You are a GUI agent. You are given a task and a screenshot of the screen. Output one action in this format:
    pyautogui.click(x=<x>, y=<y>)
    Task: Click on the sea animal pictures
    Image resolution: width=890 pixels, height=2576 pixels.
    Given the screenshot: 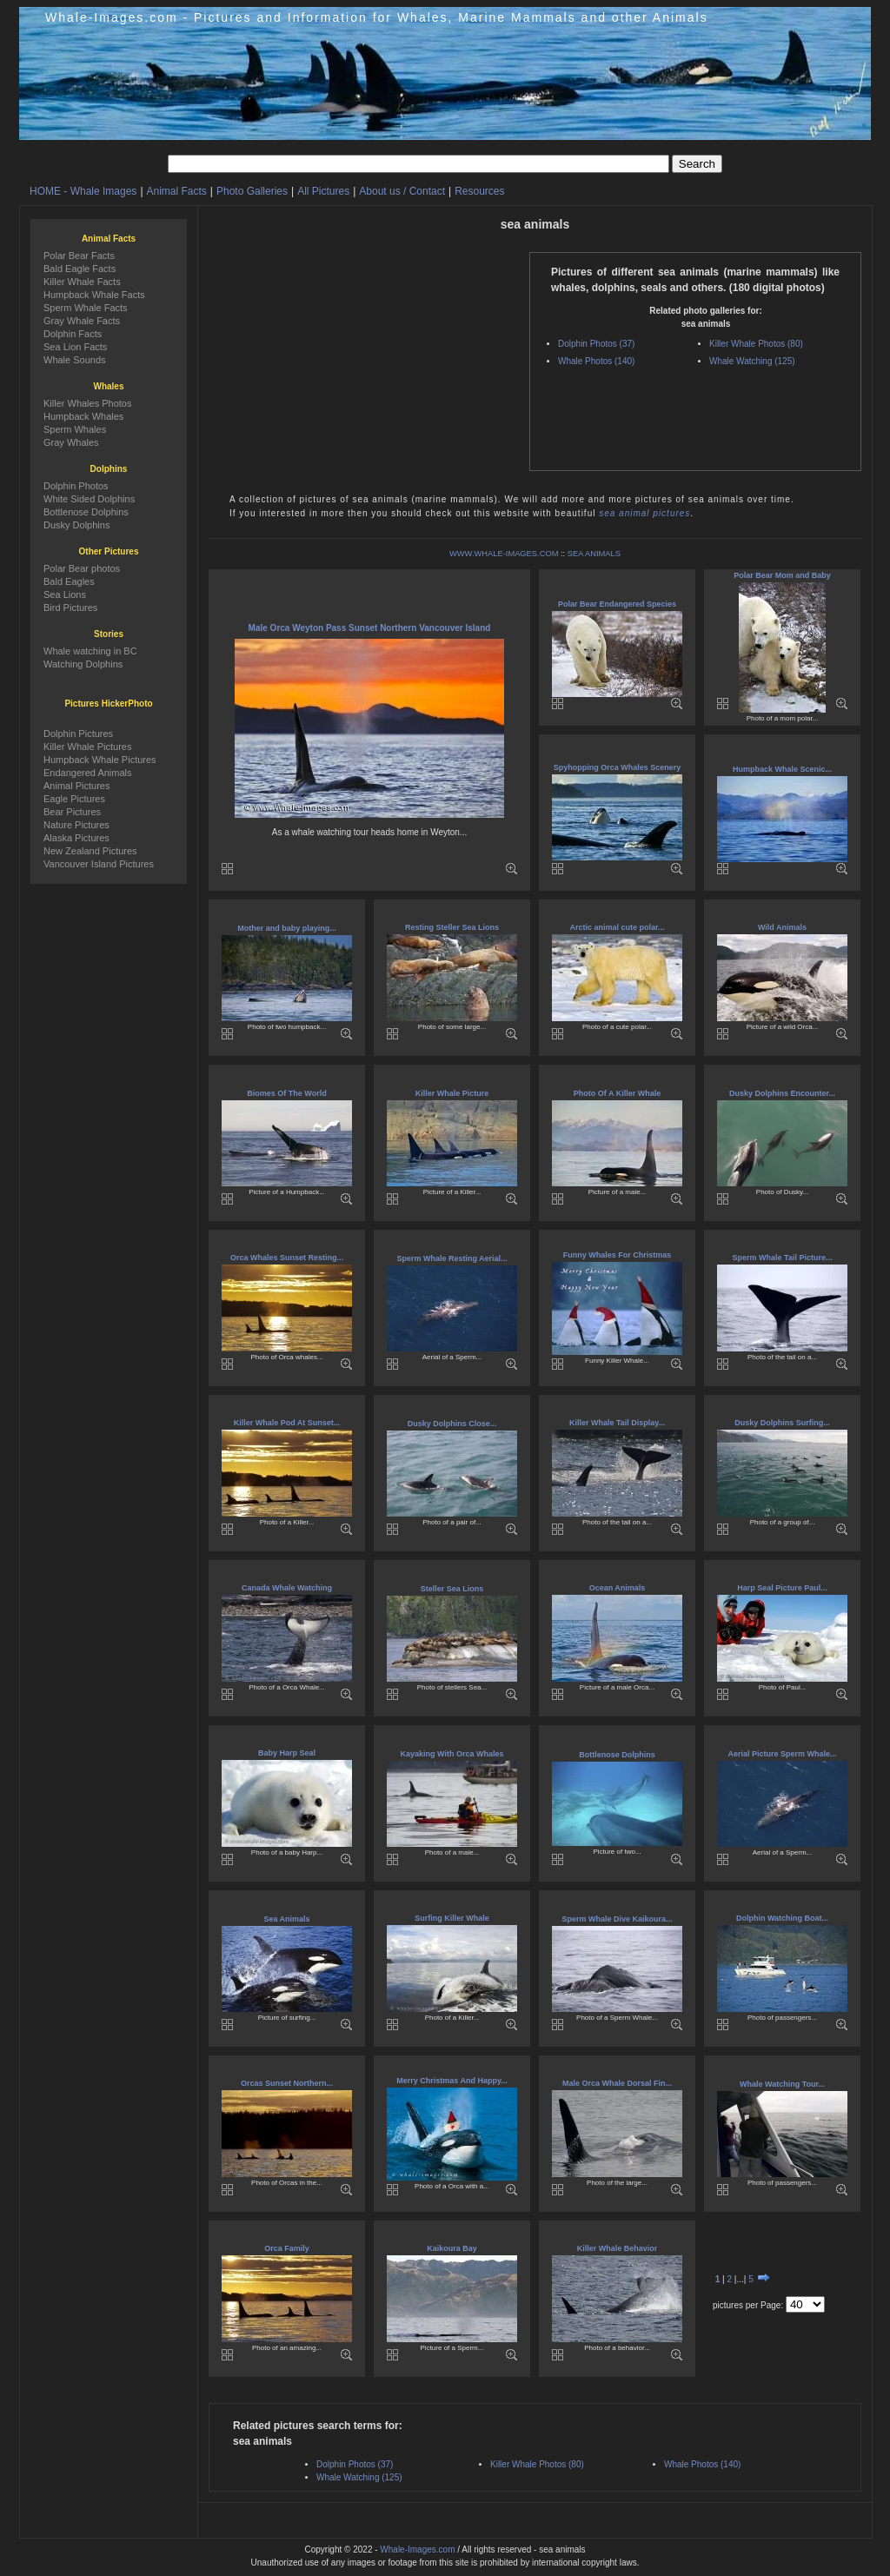 What is the action you would take?
    pyautogui.click(x=644, y=513)
    